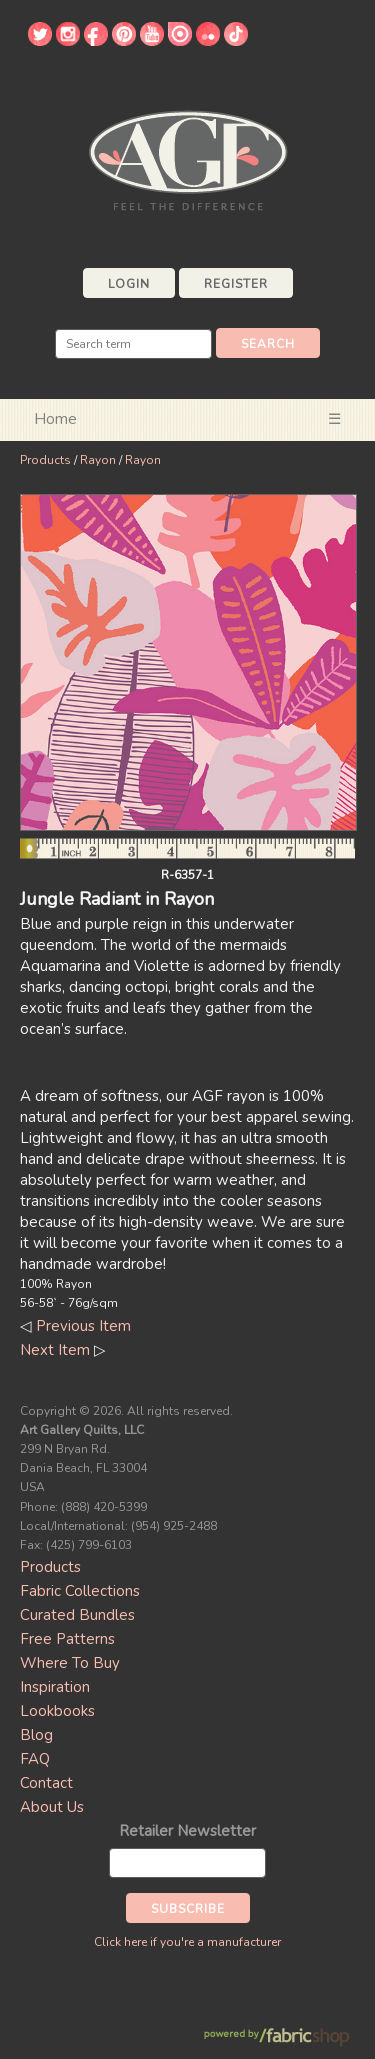 This screenshot has width=375, height=2059. What do you see at coordinates (70, 1663) in the screenshot?
I see `Where To Buy` at bounding box center [70, 1663].